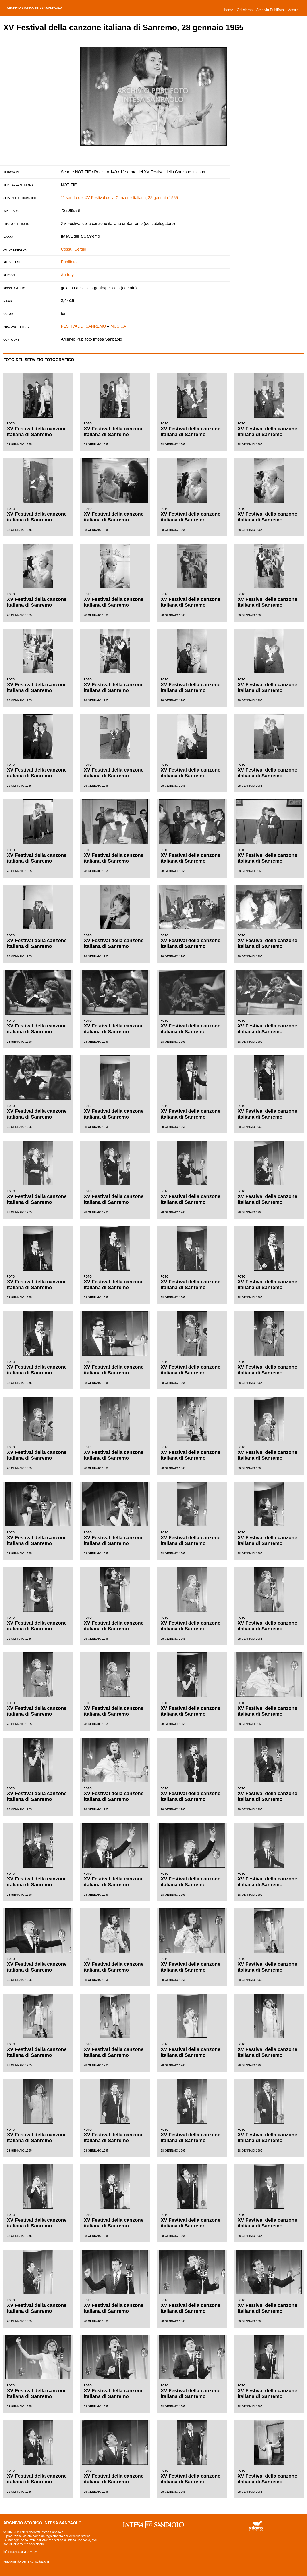 The image size is (307, 2576). I want to click on Home, so click(229, 9).